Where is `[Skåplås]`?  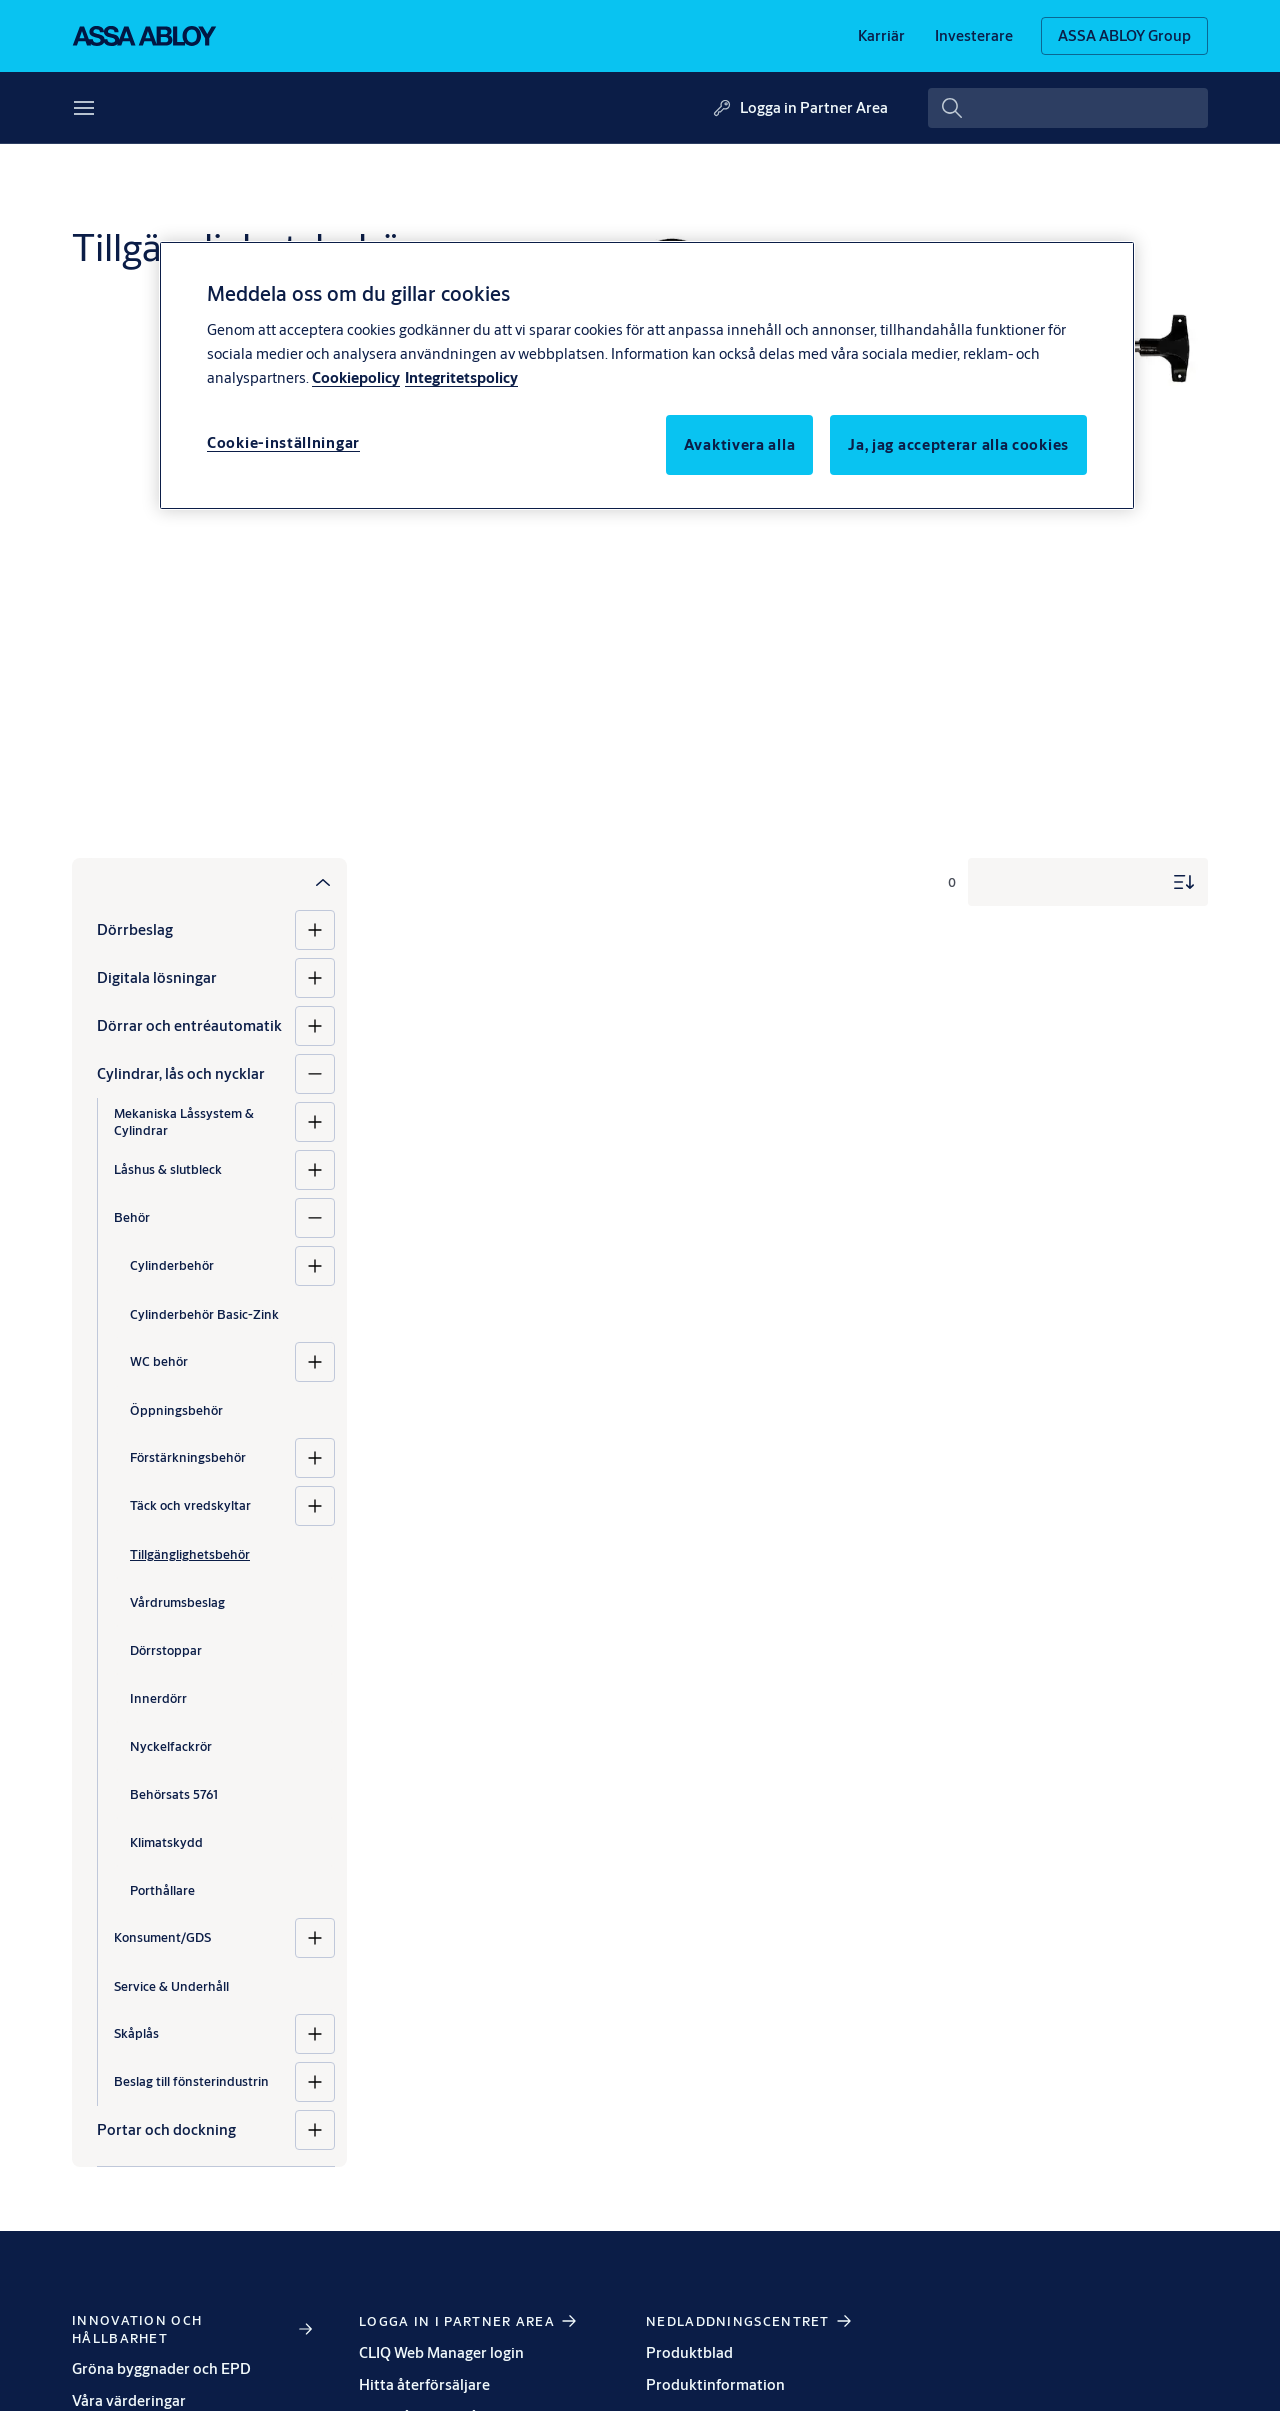
[Skåplås] is located at coordinates (315, 2034).